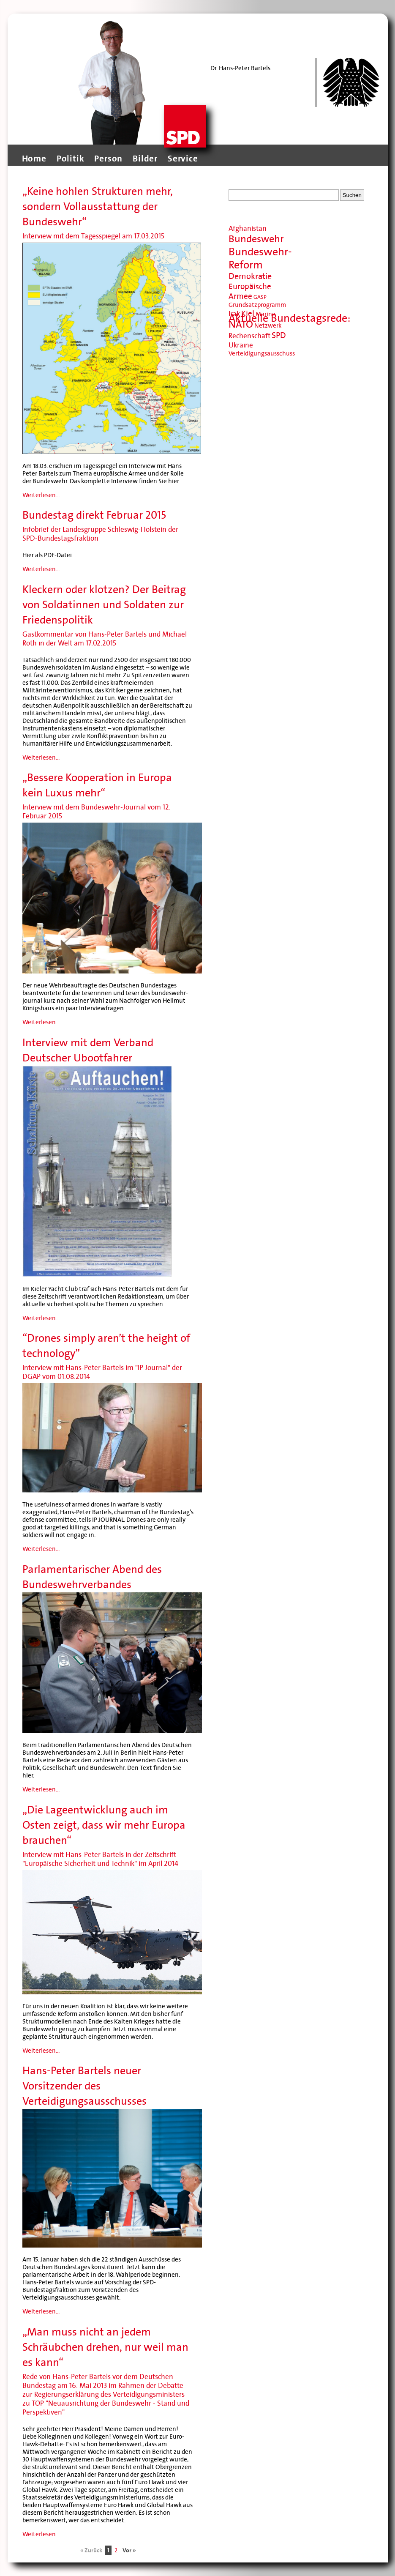 The width and height of the screenshot is (395, 2576). Describe the element at coordinates (103, 1825) in the screenshot. I see `„Die Lageentwicklung auch im Osten zeigt, dass wir mehr Europa brauchen“` at that location.